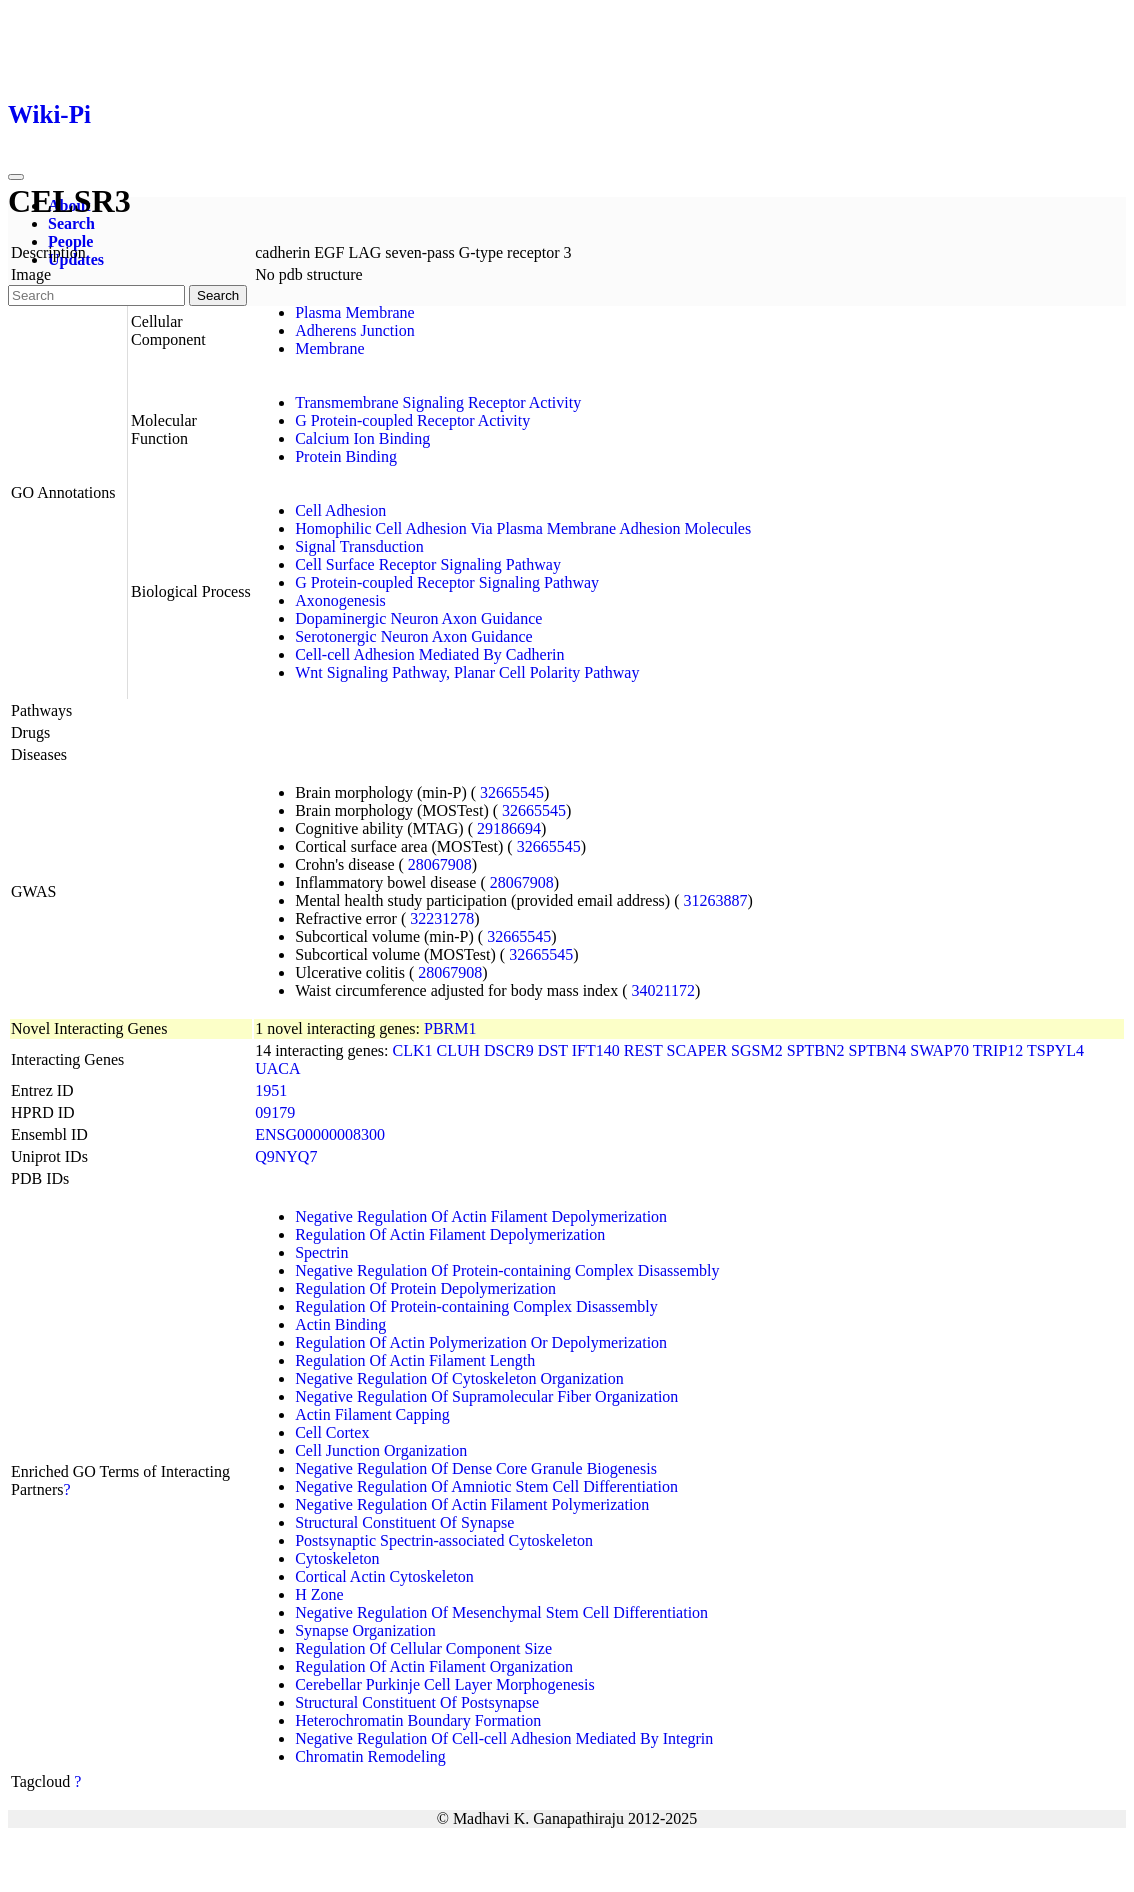 The image size is (1134, 1892). Describe the element at coordinates (370, 1756) in the screenshot. I see `Chromatin Remodeling` at that location.